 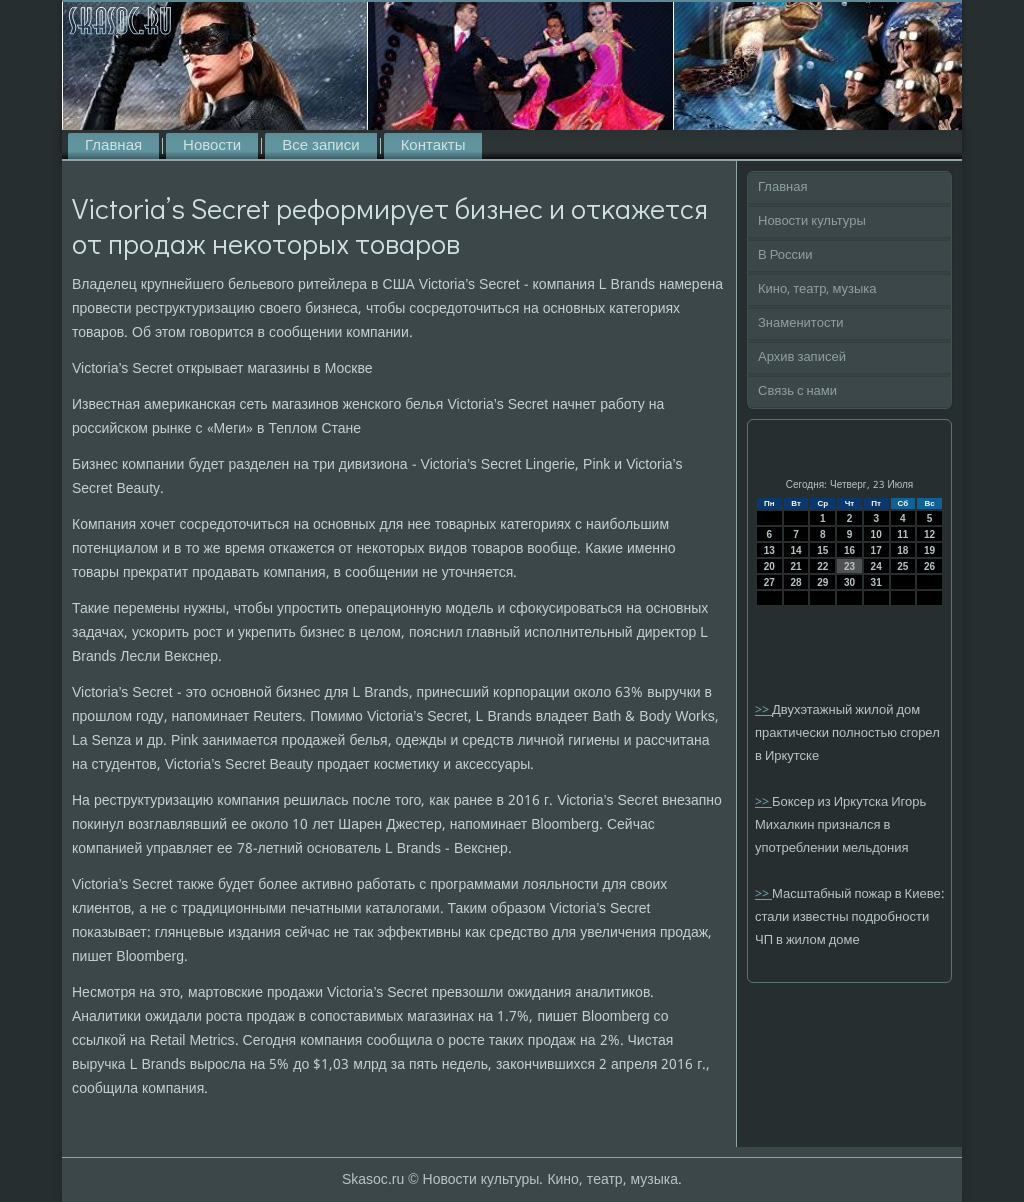 I want to click on 30, so click(x=849, y=582).